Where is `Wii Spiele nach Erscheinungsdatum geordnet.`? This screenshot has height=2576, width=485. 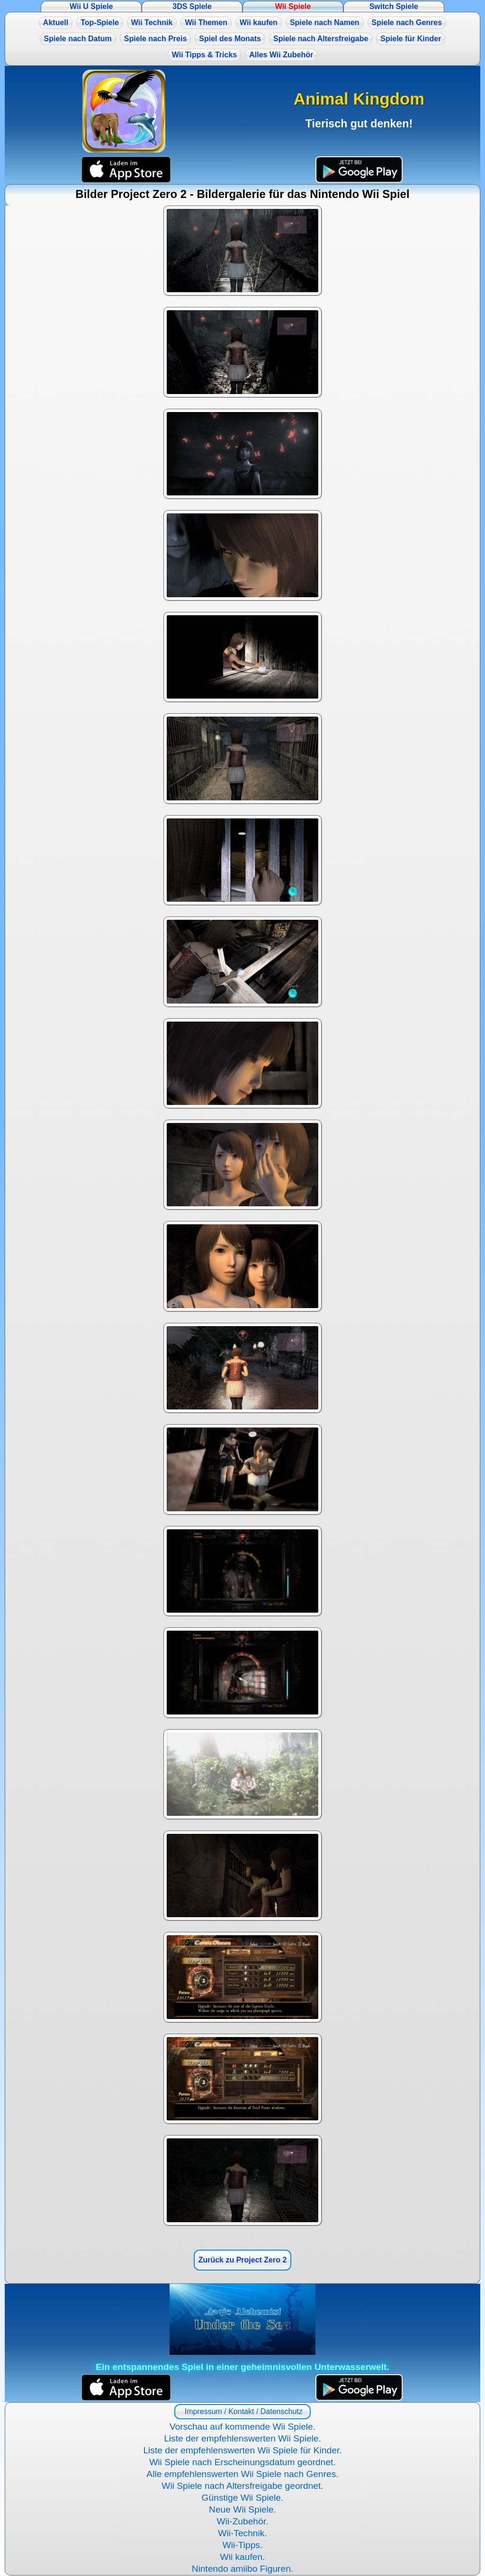
Wii Spiele nach Erscheinungsdatum geordnet. is located at coordinates (242, 2462).